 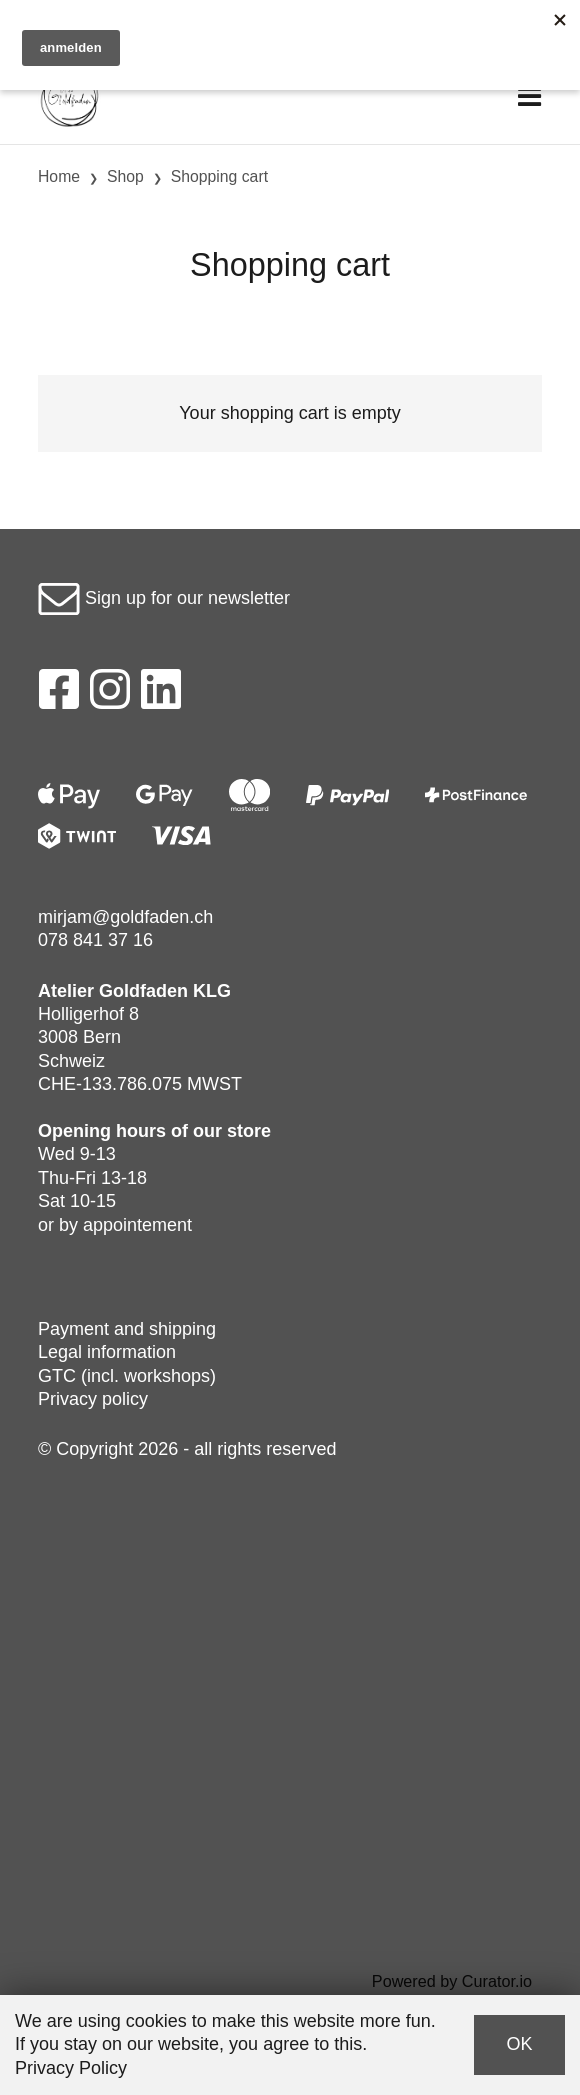 I want to click on [LinkedIn], so click(x=161, y=695).